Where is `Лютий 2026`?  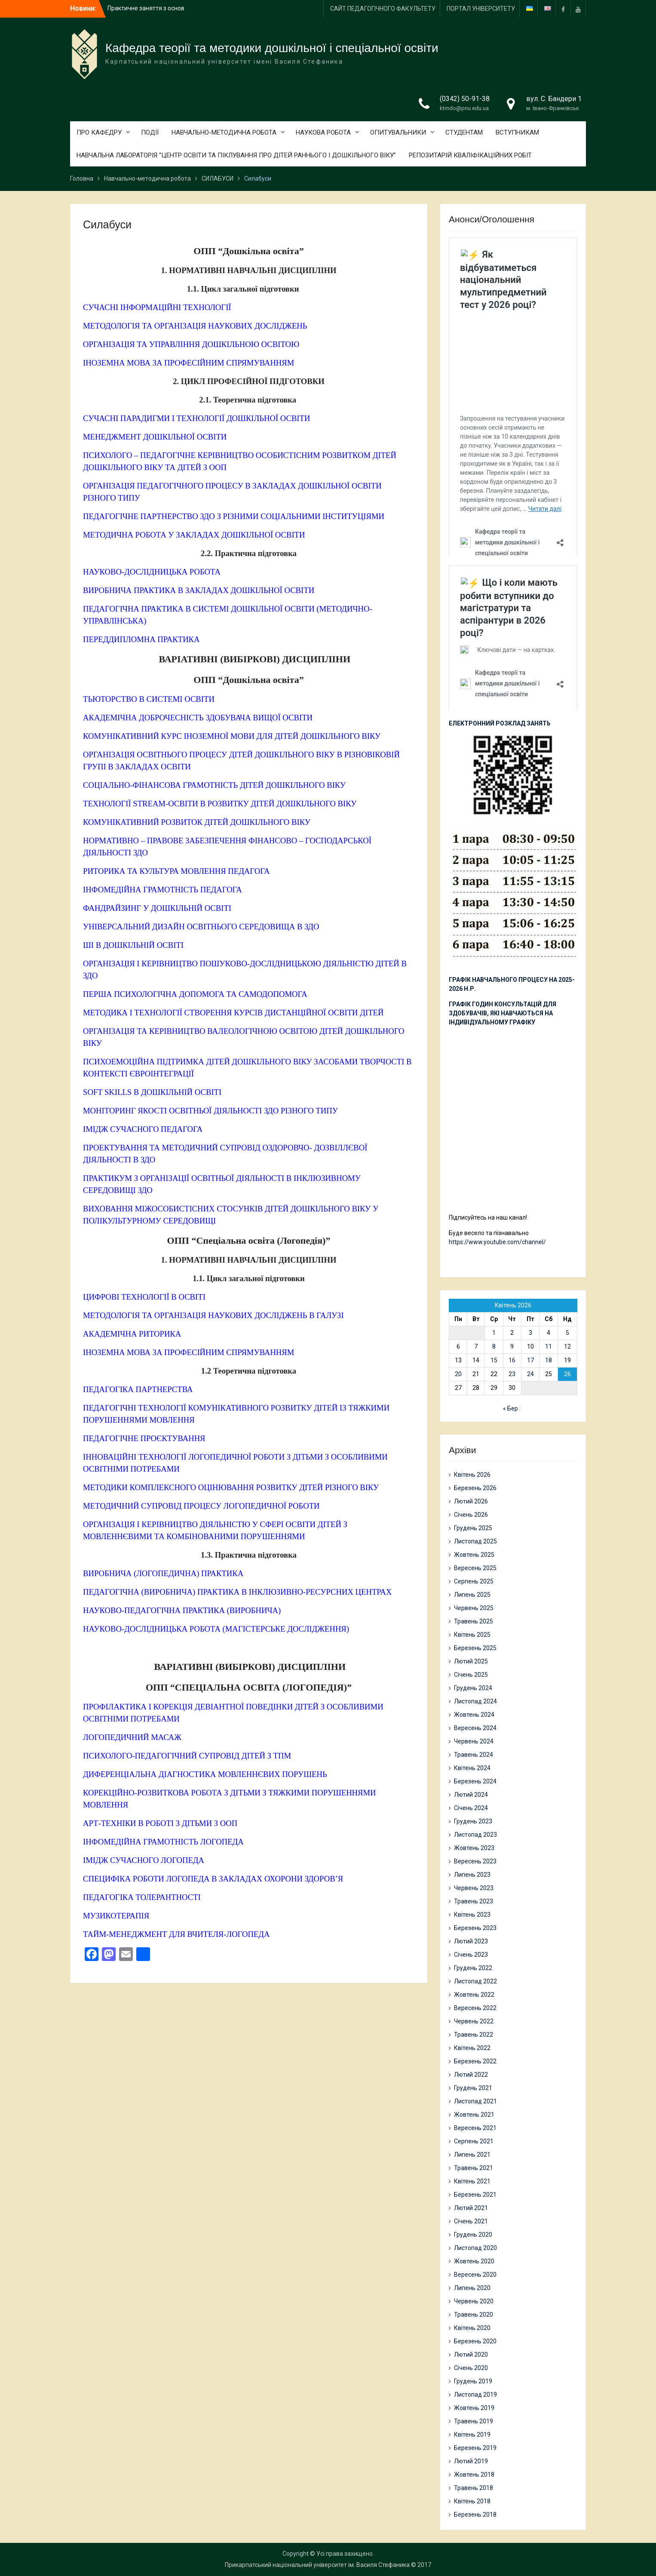
Лютий 2026 is located at coordinates (471, 1501).